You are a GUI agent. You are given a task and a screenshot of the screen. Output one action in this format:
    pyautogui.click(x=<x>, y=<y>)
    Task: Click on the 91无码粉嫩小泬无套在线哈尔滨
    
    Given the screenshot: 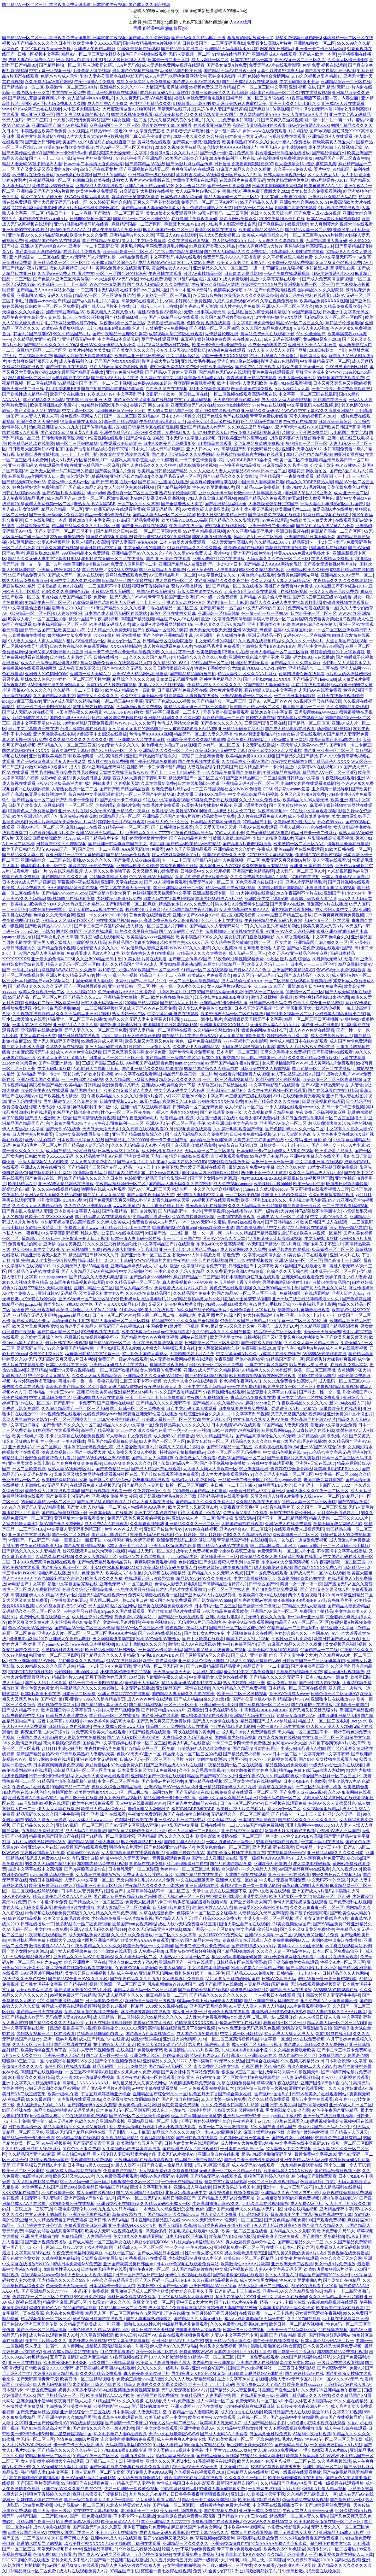 What is the action you would take?
    pyautogui.click(x=311, y=2571)
    